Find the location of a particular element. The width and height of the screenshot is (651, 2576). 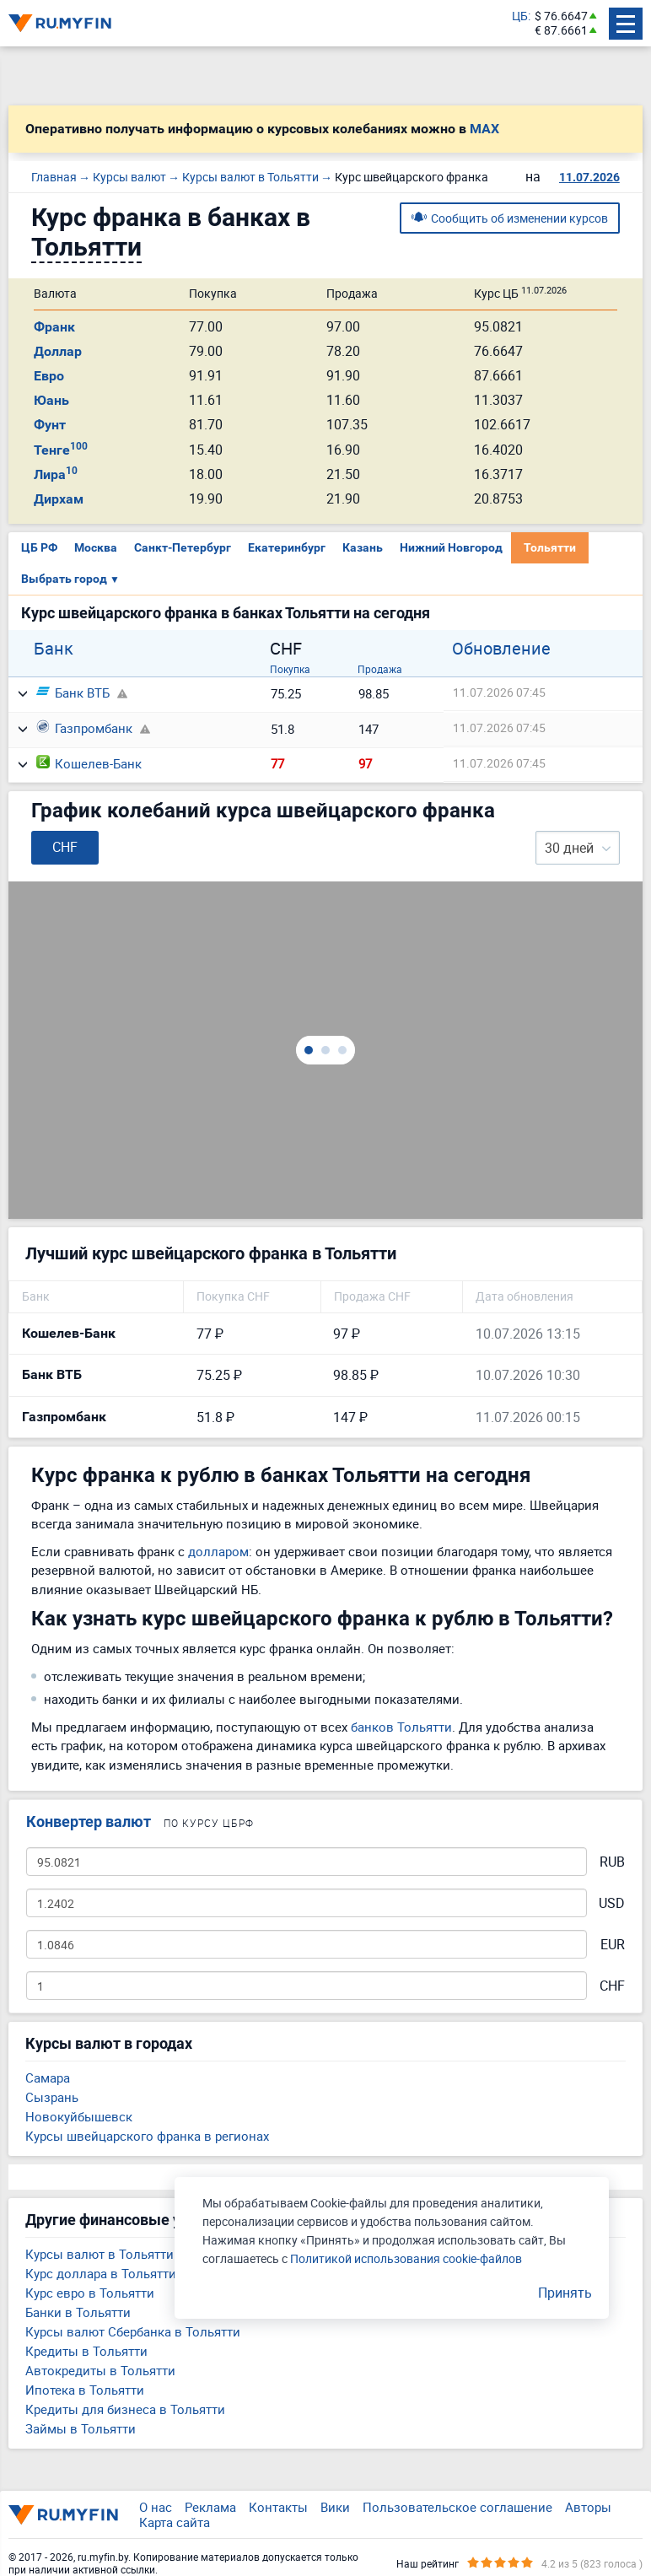

$ 76.6647 is located at coordinates (561, 16).